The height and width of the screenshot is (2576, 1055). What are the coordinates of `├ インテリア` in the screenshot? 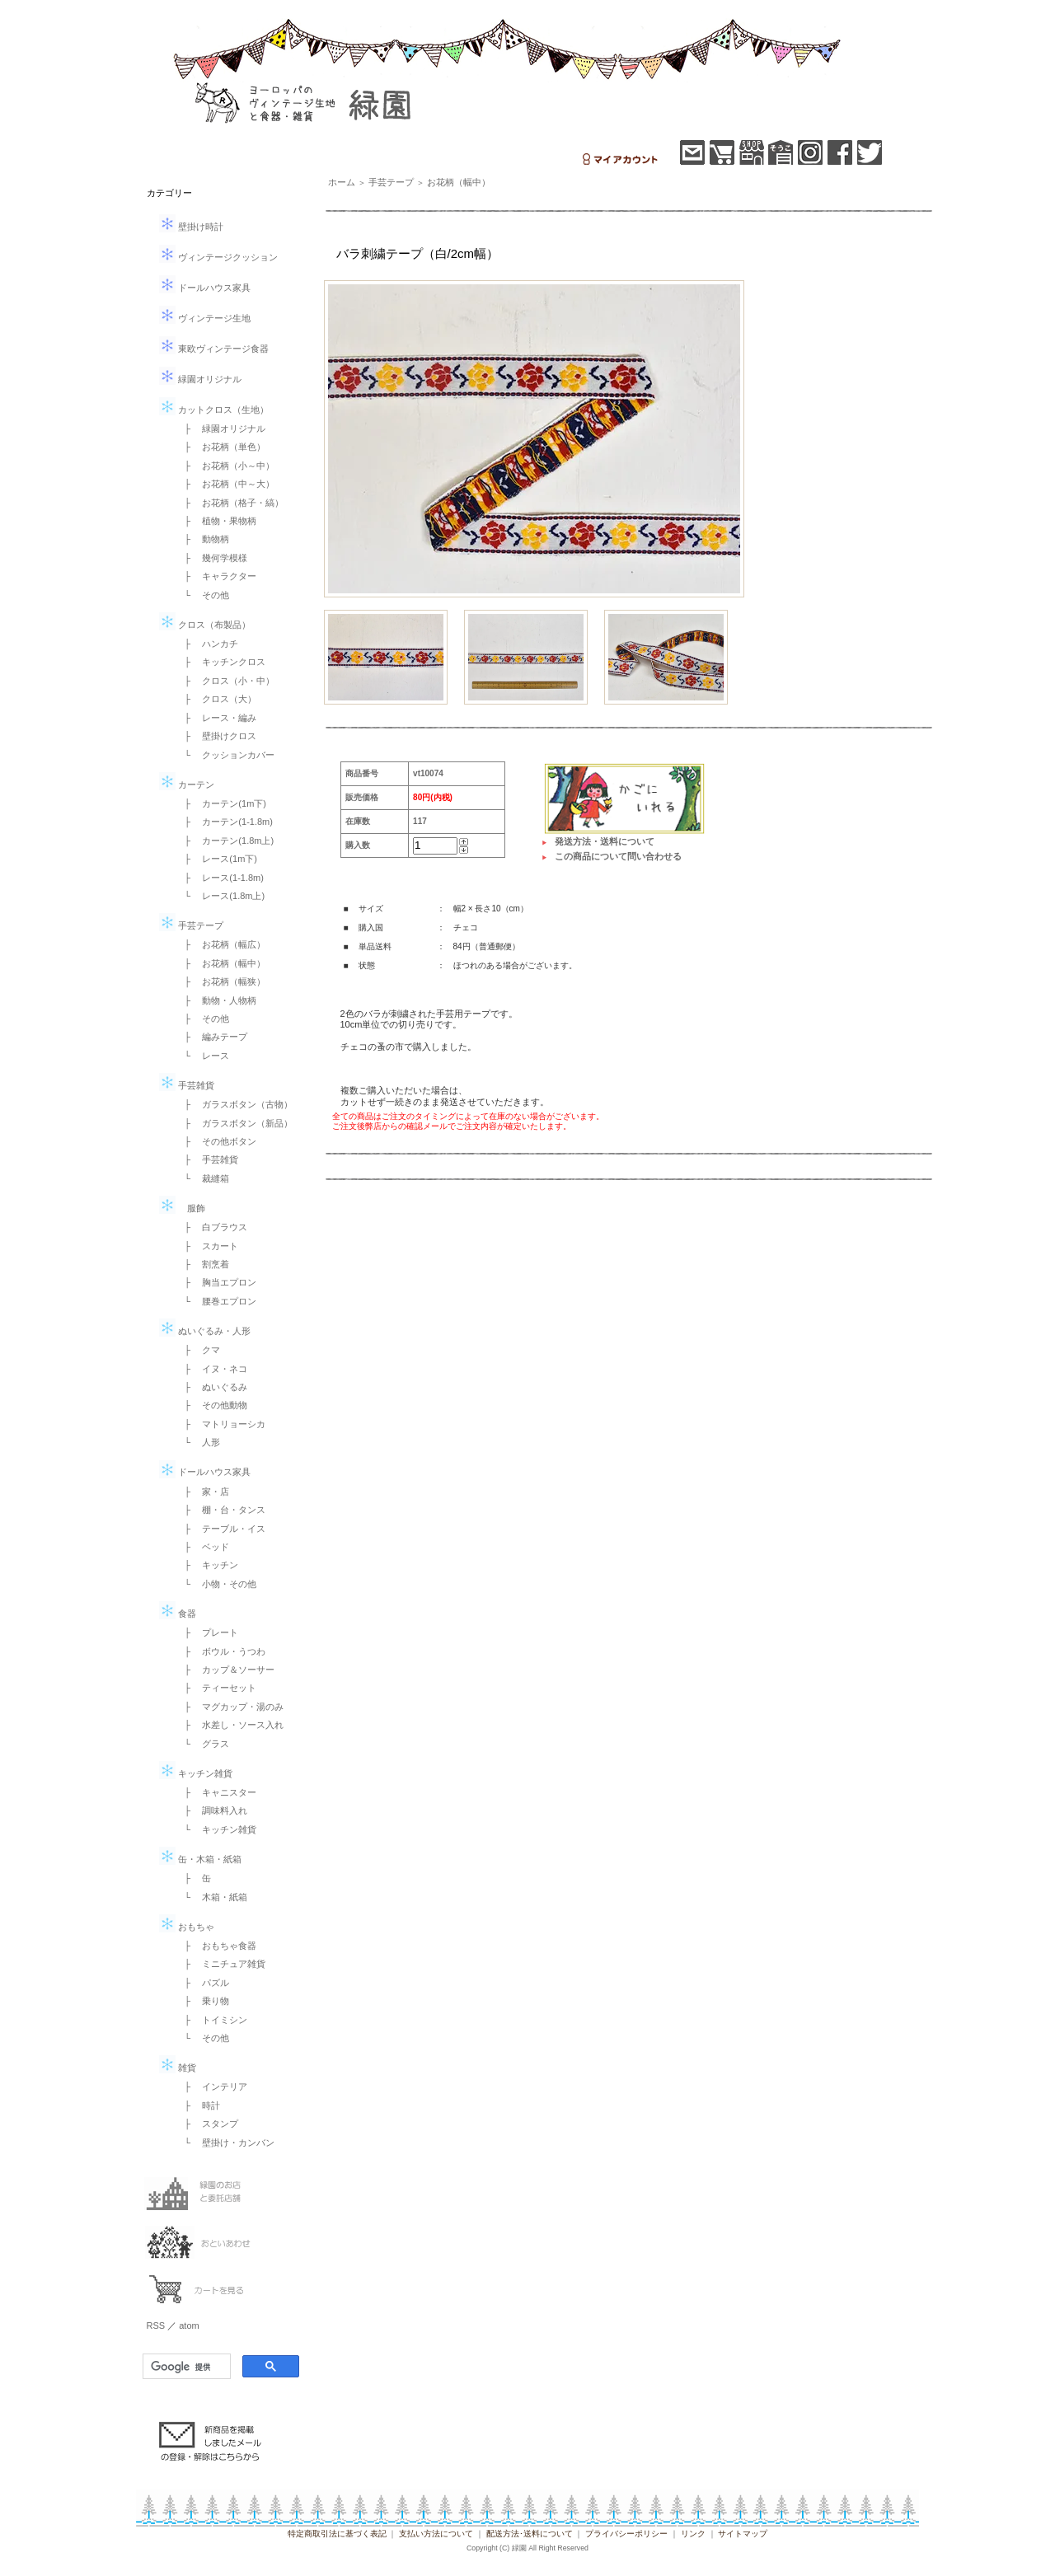 It's located at (212, 2086).